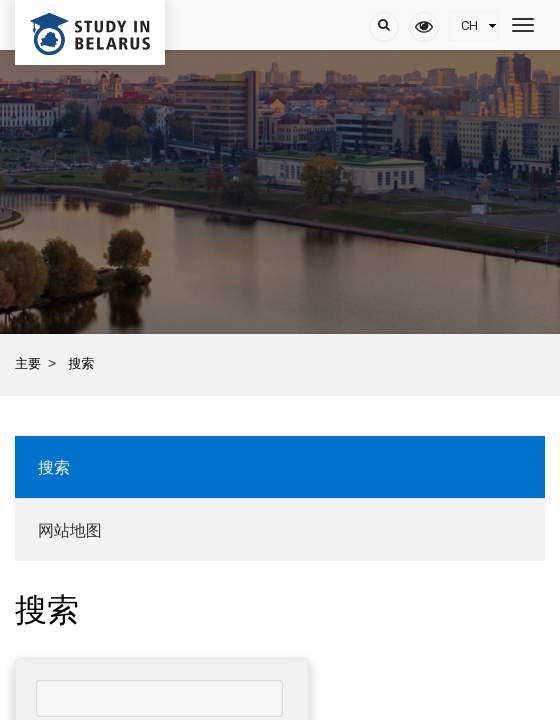  Describe the element at coordinates (70, 530) in the screenshot. I see `网站地图` at that location.